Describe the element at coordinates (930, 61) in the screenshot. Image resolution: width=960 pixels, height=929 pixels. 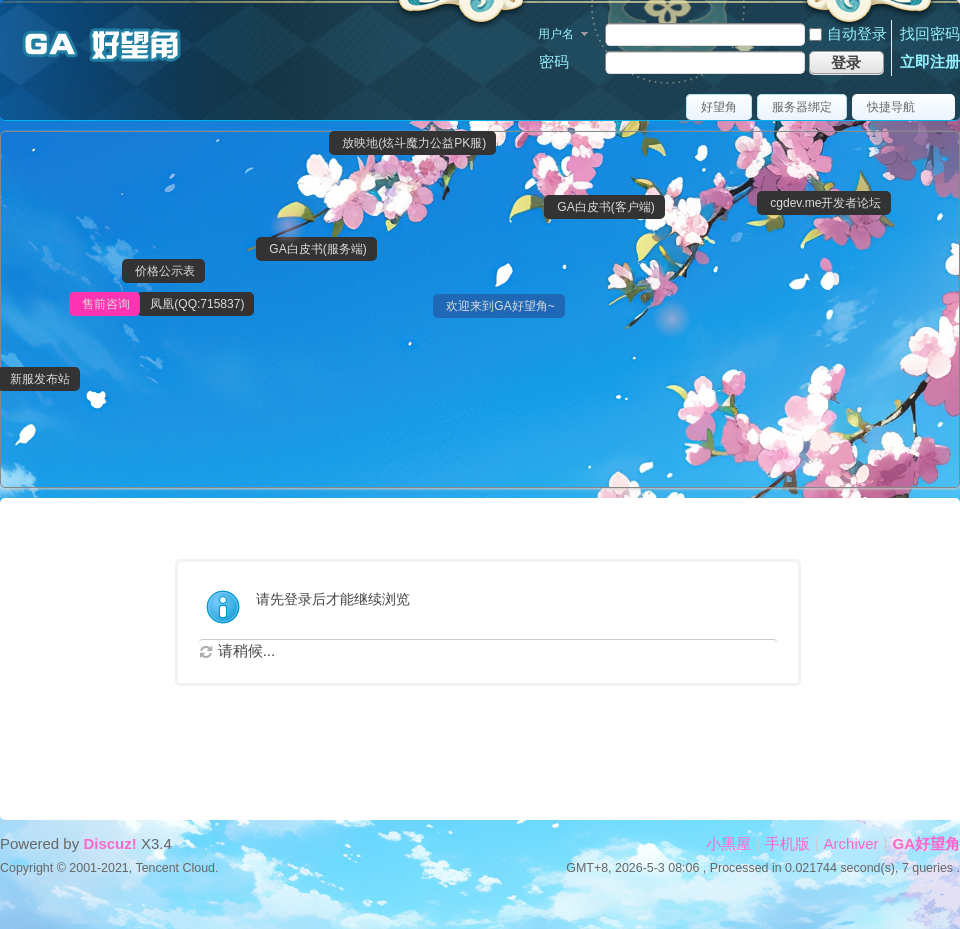
I see `立即注册` at that location.